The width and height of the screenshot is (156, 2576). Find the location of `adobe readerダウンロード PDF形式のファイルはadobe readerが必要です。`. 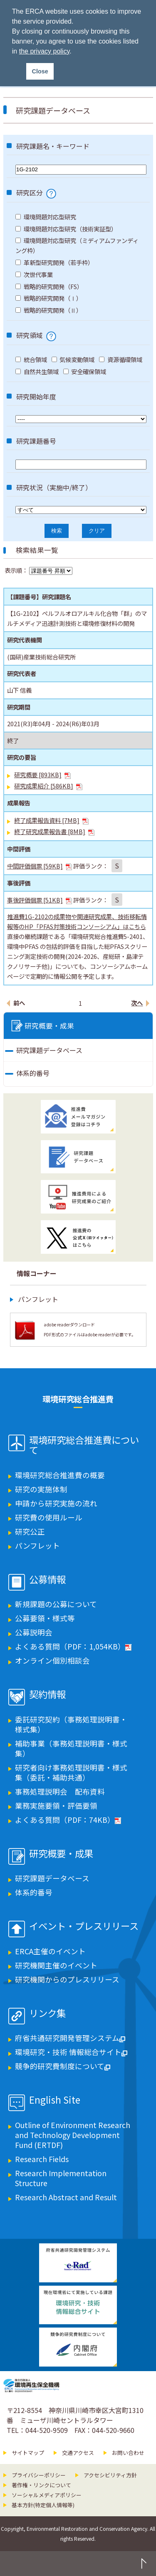

adobe readerダウンロード PDF形式のファイルはadobe readerが必要です。 is located at coordinates (90, 1329).